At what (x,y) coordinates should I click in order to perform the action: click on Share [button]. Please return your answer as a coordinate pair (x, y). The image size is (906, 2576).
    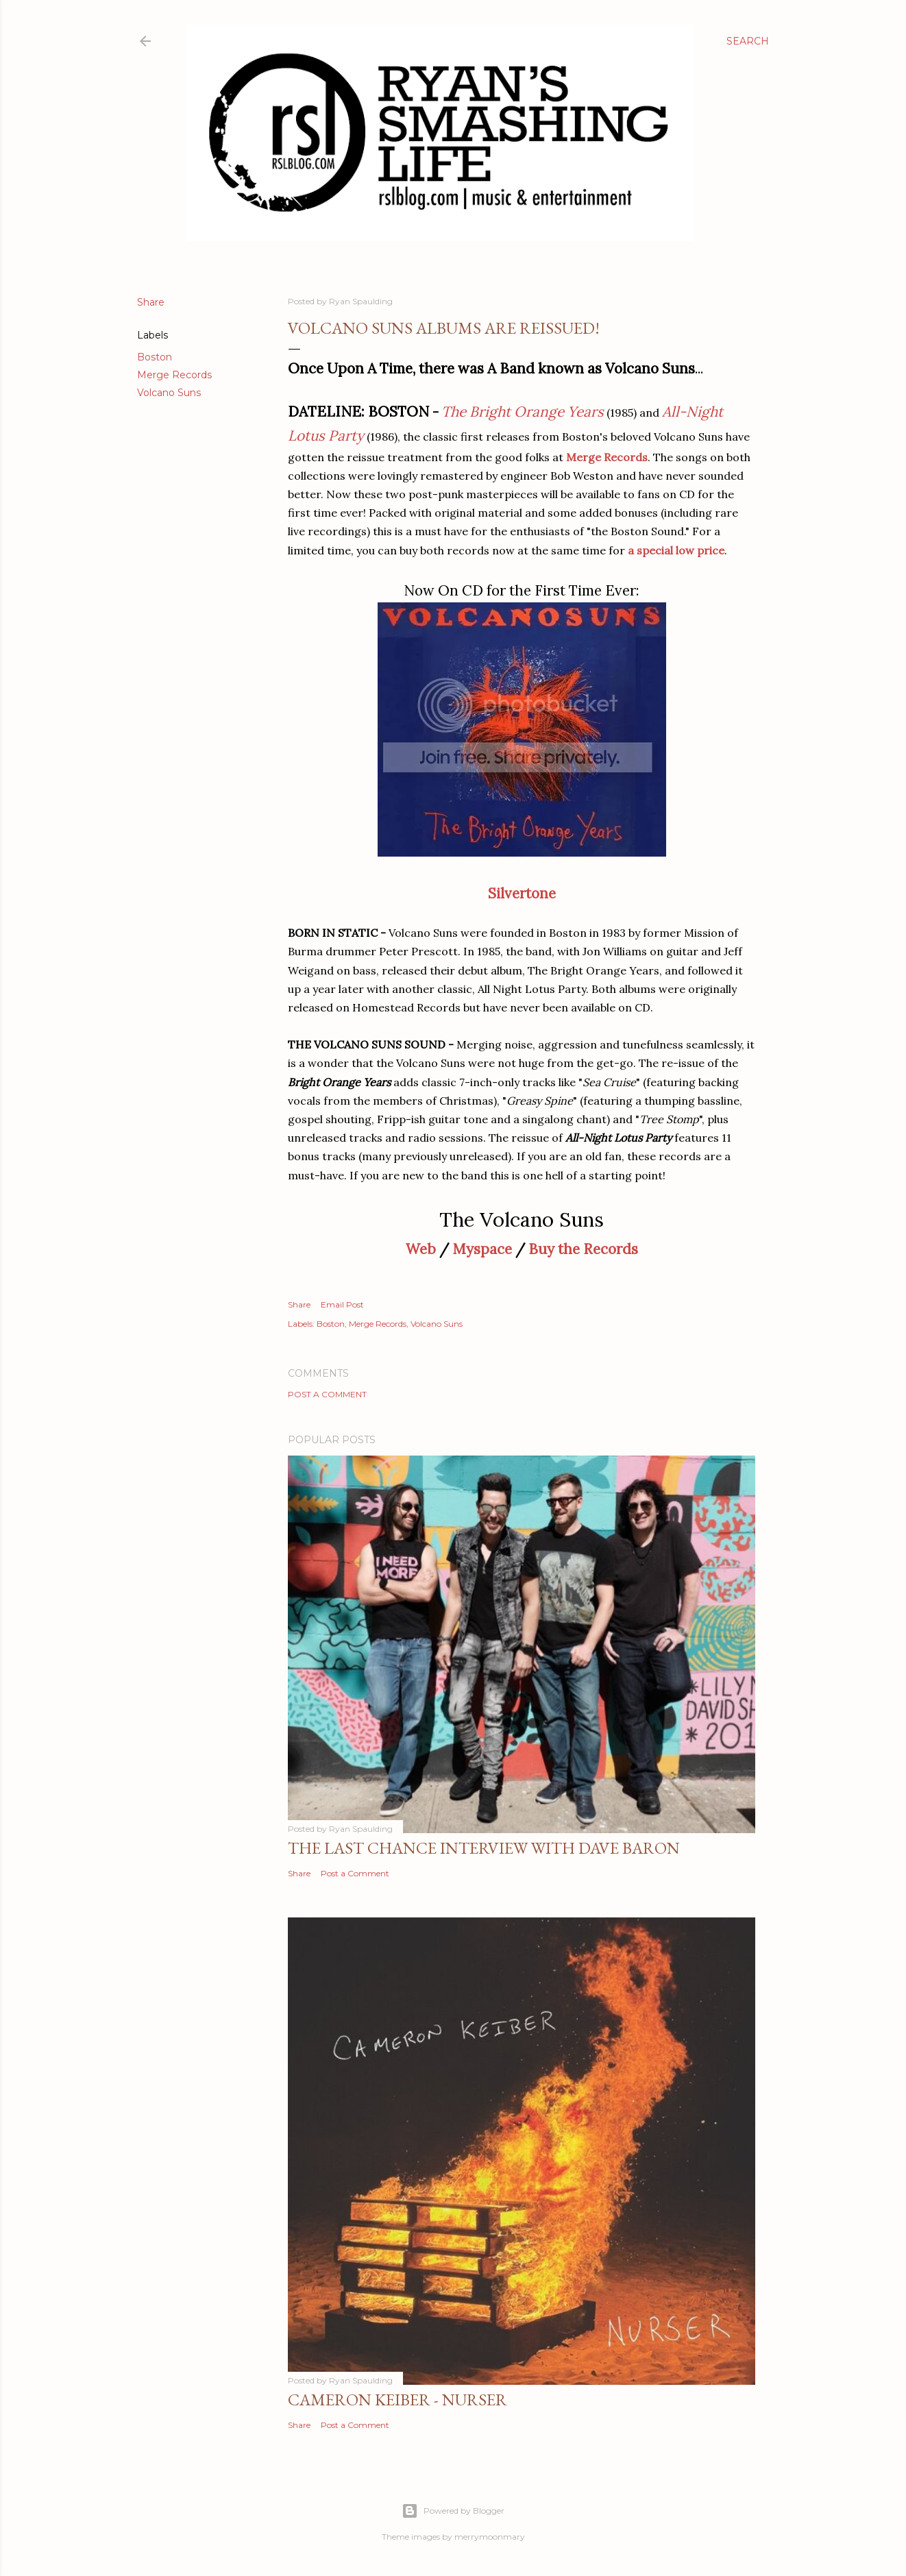
    Looking at the image, I should click on (150, 302).